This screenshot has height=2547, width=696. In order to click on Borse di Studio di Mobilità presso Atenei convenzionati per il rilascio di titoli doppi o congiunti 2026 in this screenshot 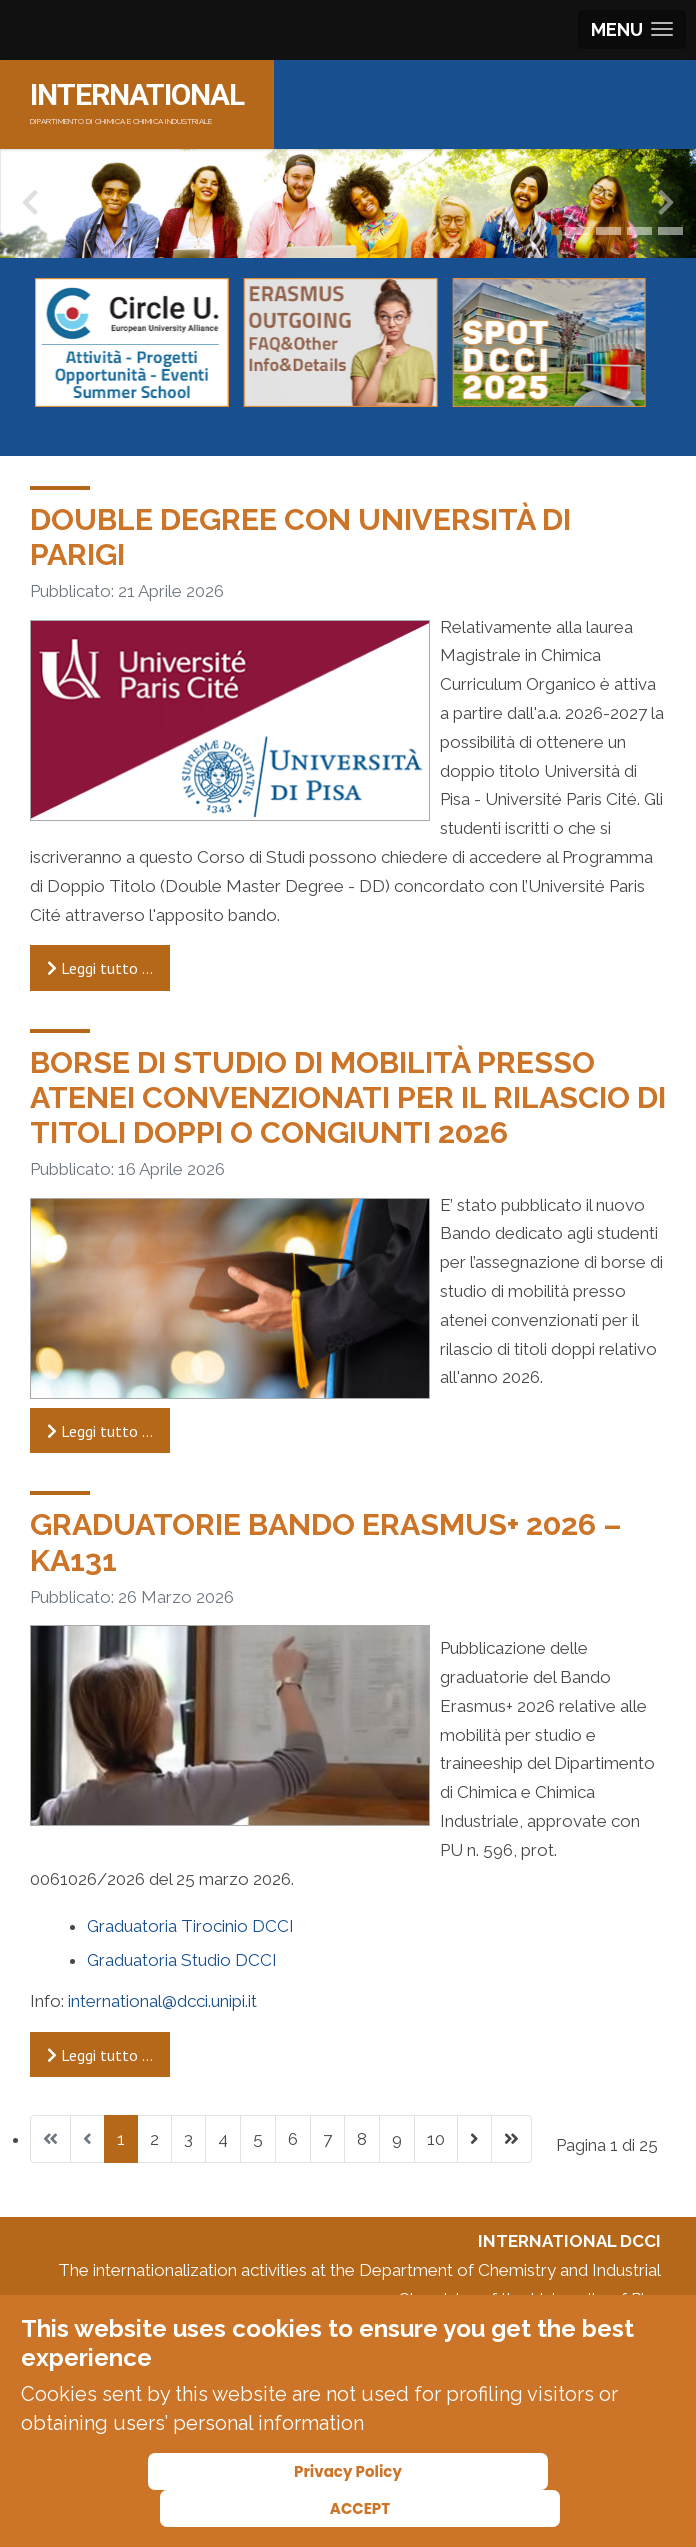, I will do `click(348, 1097)`.